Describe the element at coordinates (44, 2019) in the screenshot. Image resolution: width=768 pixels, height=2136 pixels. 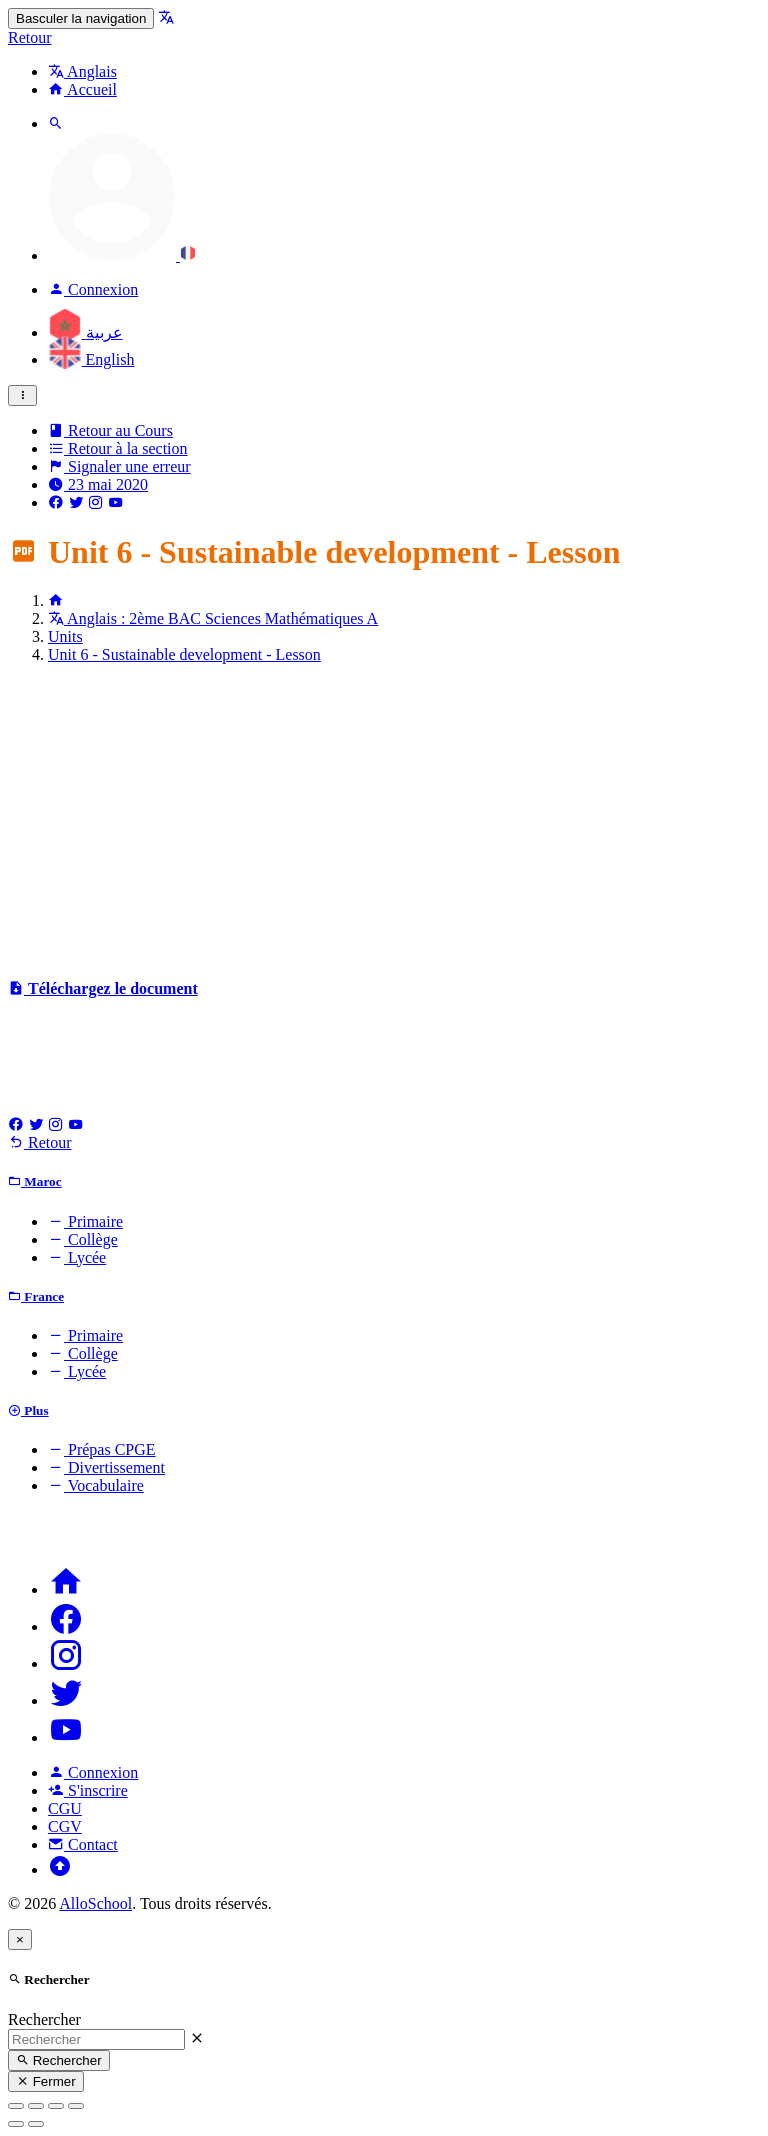
I see `Rechercher` at that location.